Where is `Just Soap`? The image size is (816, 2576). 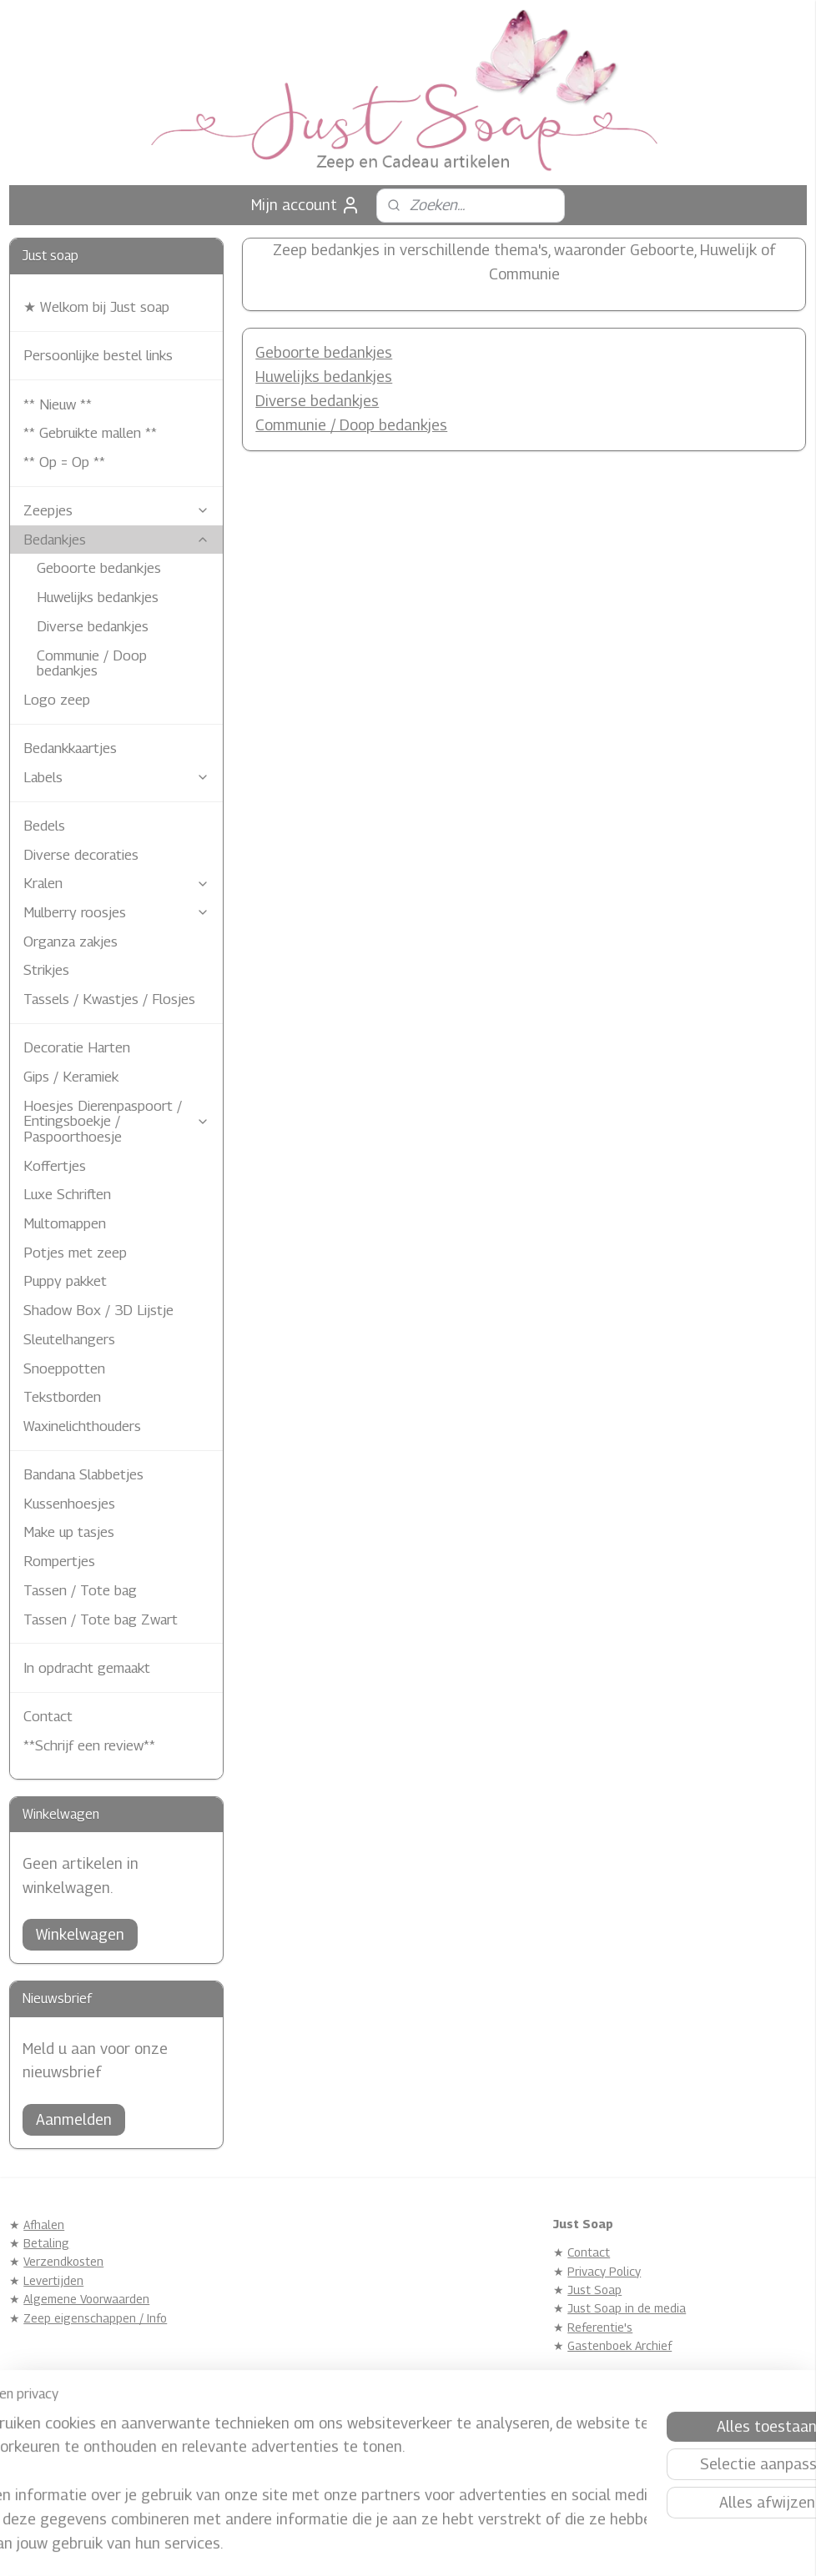
Just Soap is located at coordinates (594, 2289).